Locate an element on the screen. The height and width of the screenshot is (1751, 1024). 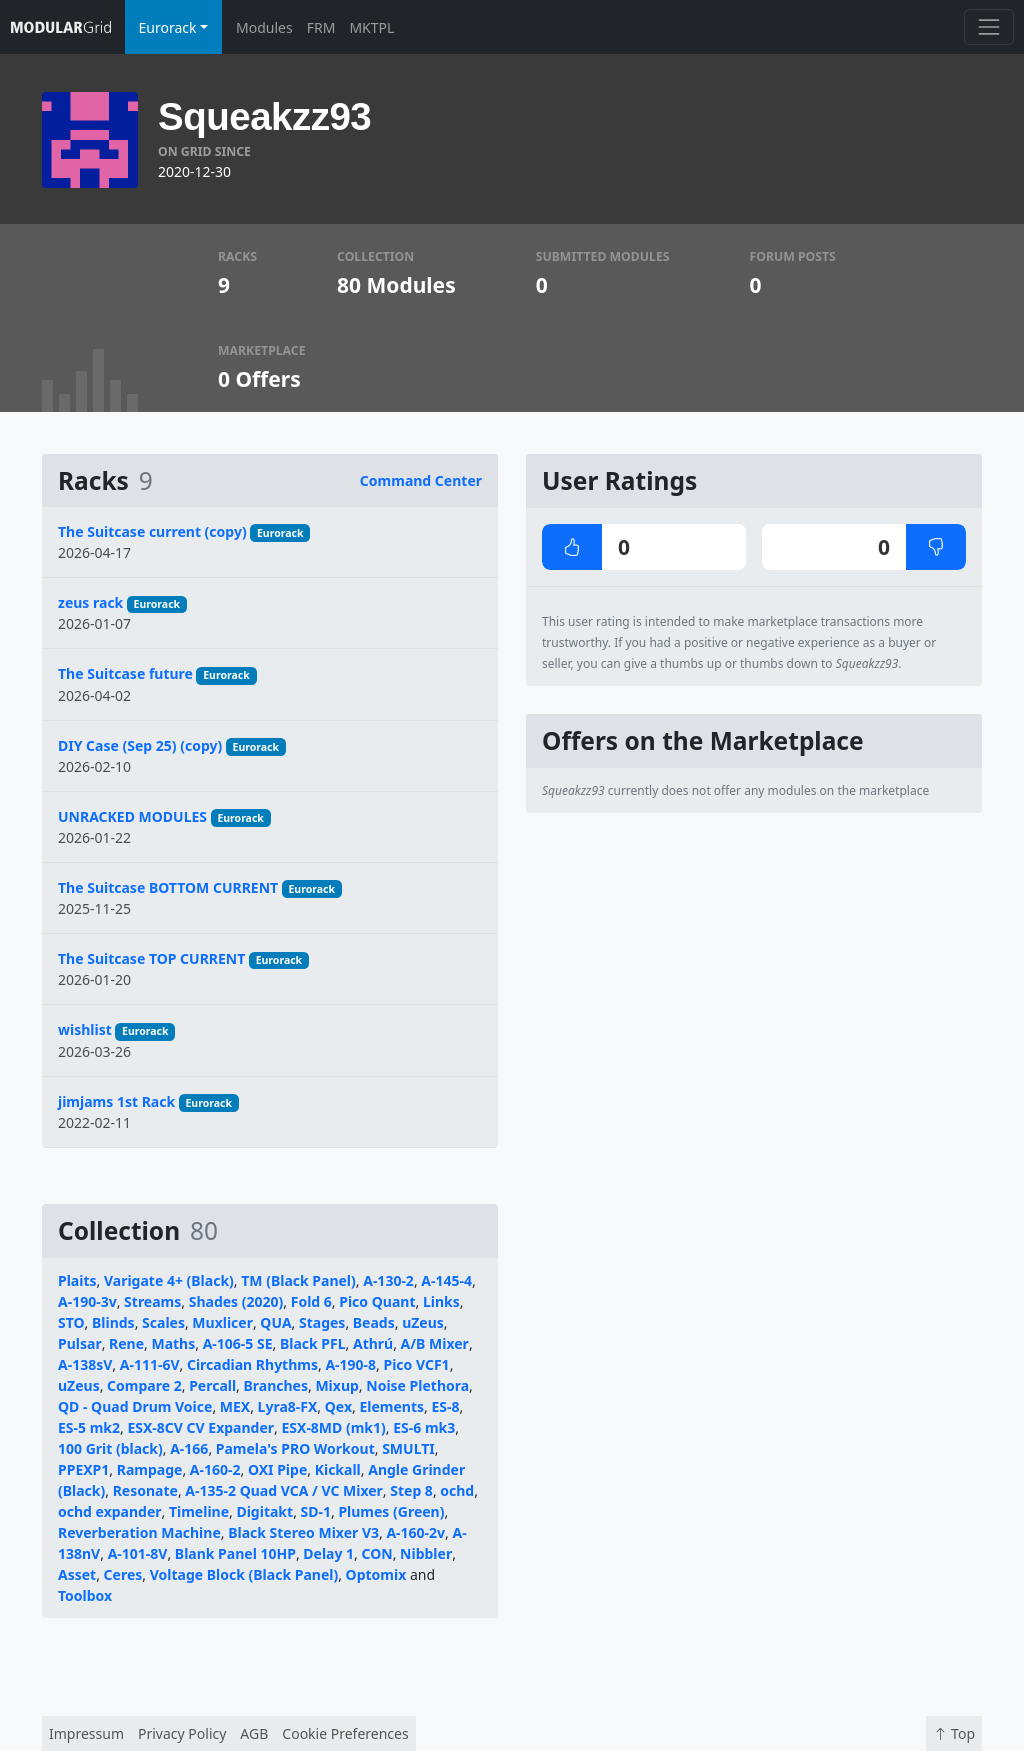
Links is located at coordinates (441, 1301).